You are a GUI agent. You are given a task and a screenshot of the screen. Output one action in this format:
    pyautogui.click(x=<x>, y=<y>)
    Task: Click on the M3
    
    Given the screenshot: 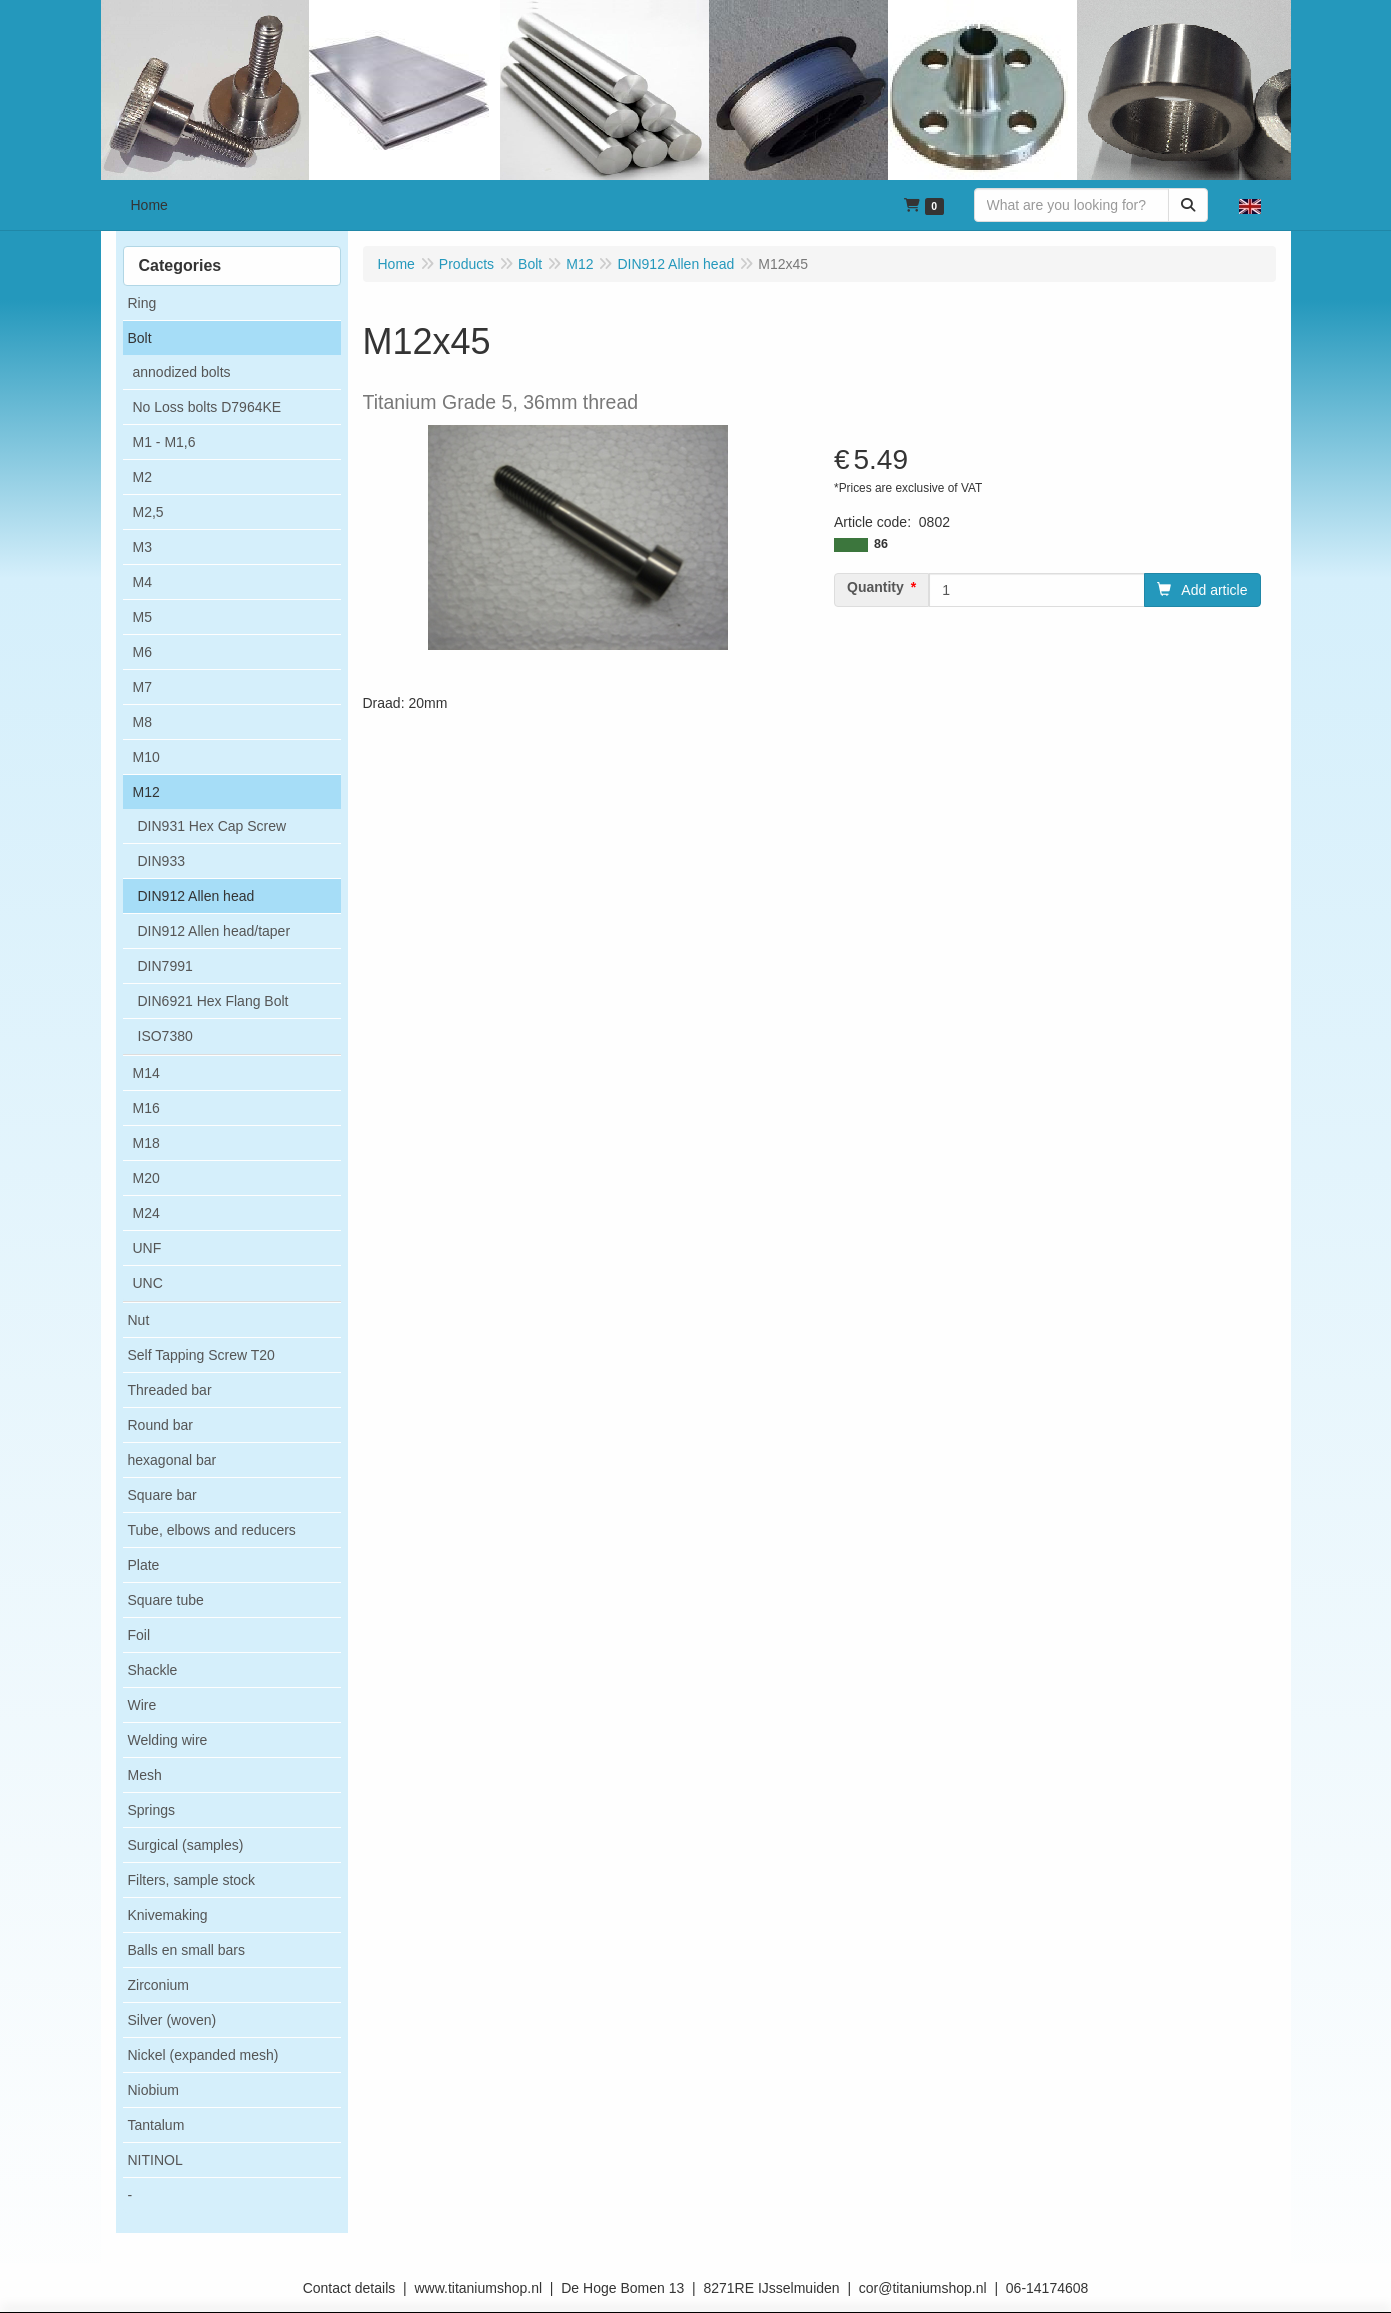 What is the action you would take?
    pyautogui.click(x=142, y=547)
    